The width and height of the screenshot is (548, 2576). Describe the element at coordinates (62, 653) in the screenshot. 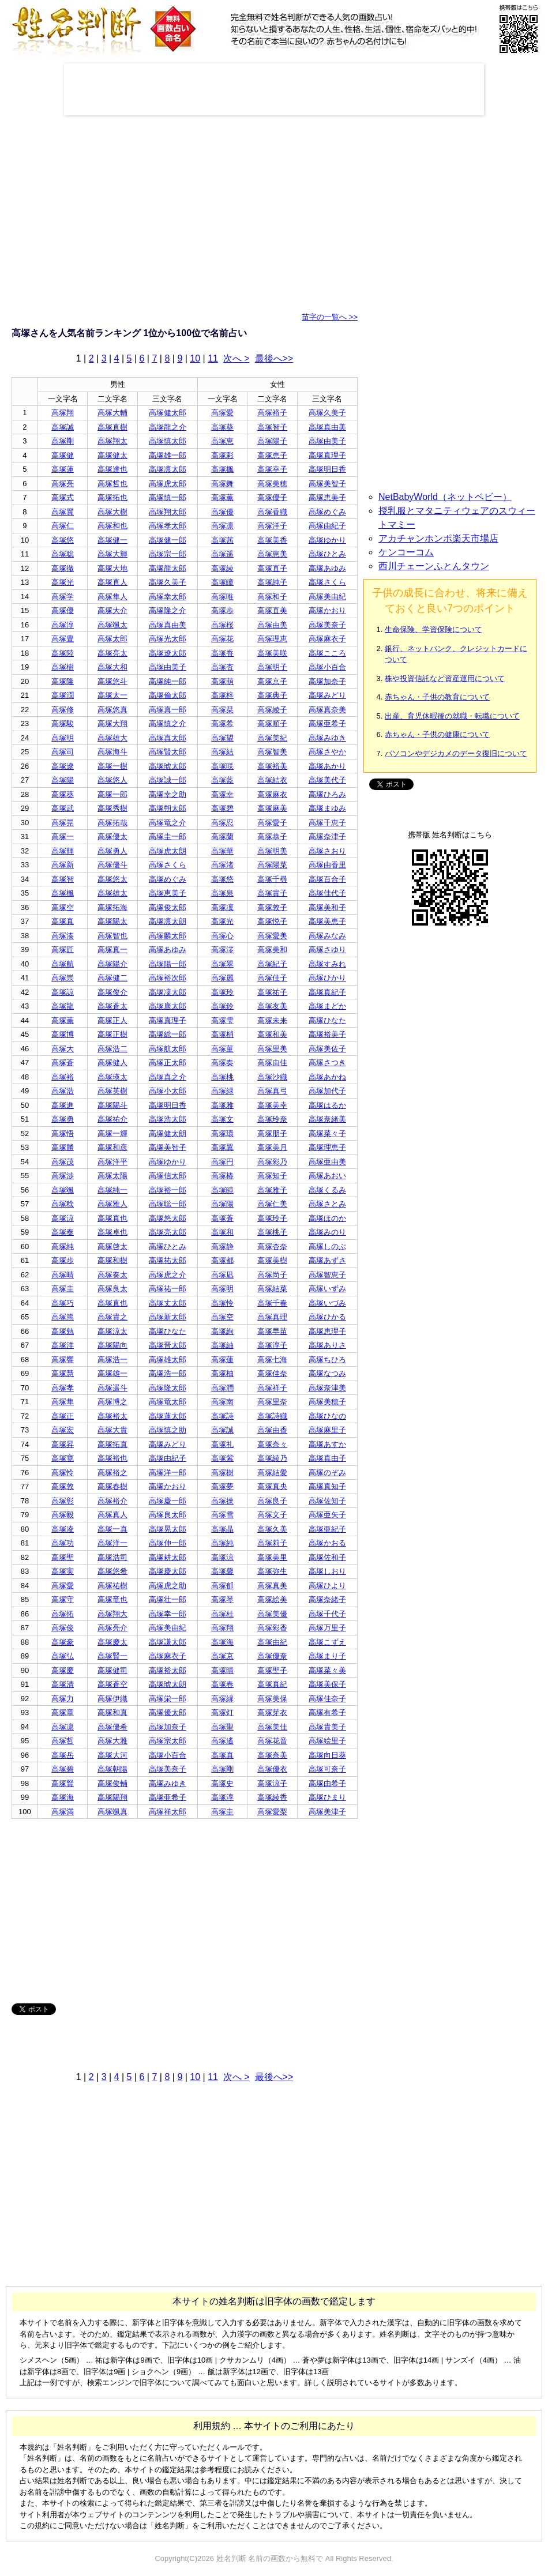

I see `高塚陸` at that location.